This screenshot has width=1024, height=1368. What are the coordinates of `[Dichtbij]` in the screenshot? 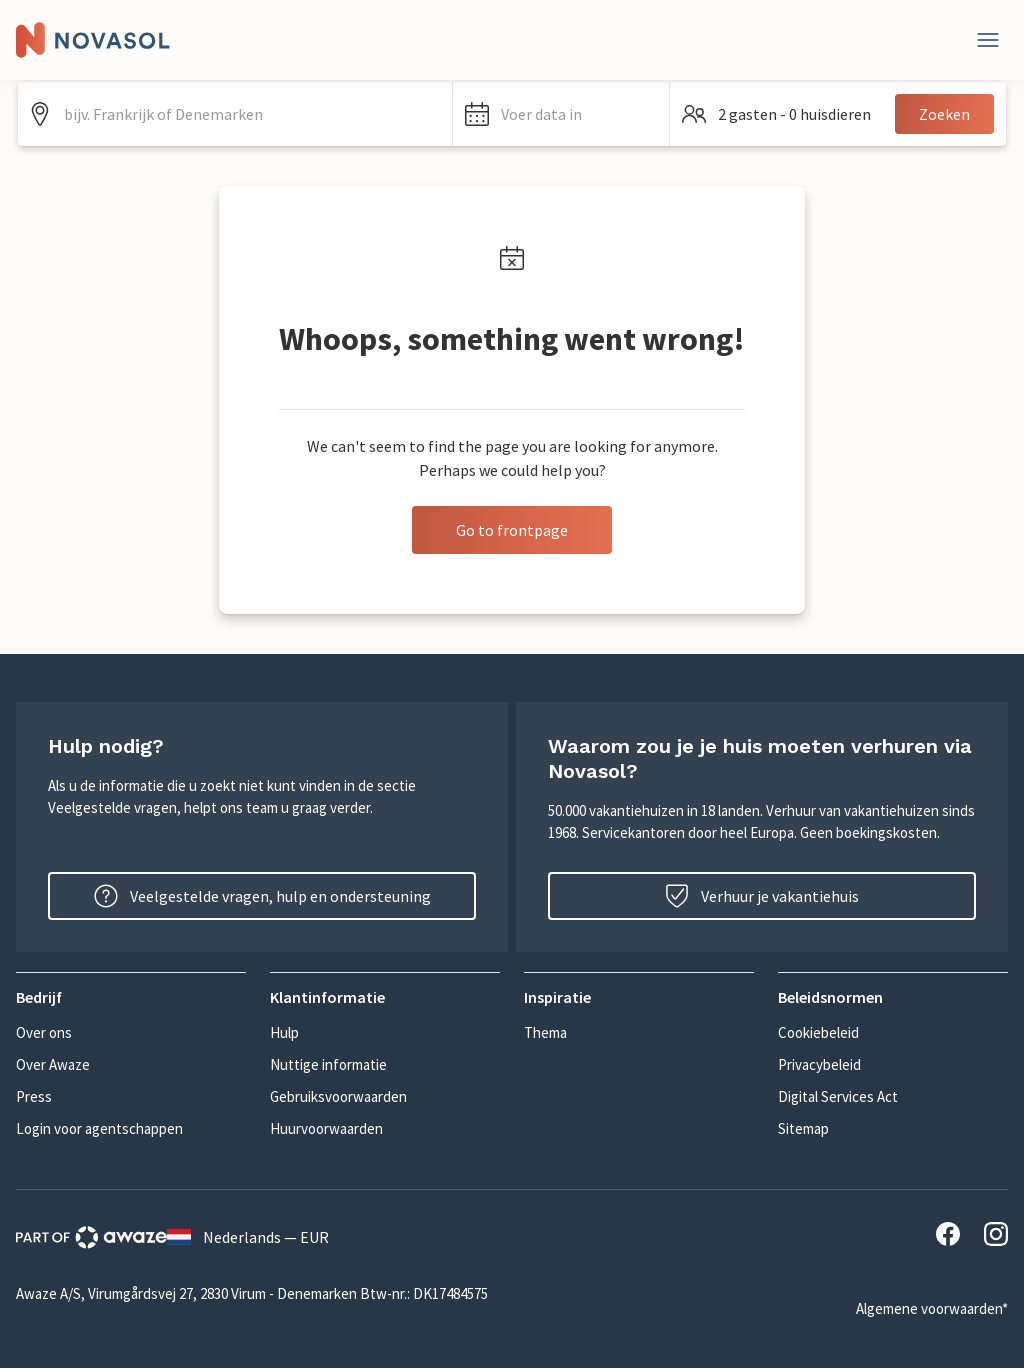 It's located at (988, 40).